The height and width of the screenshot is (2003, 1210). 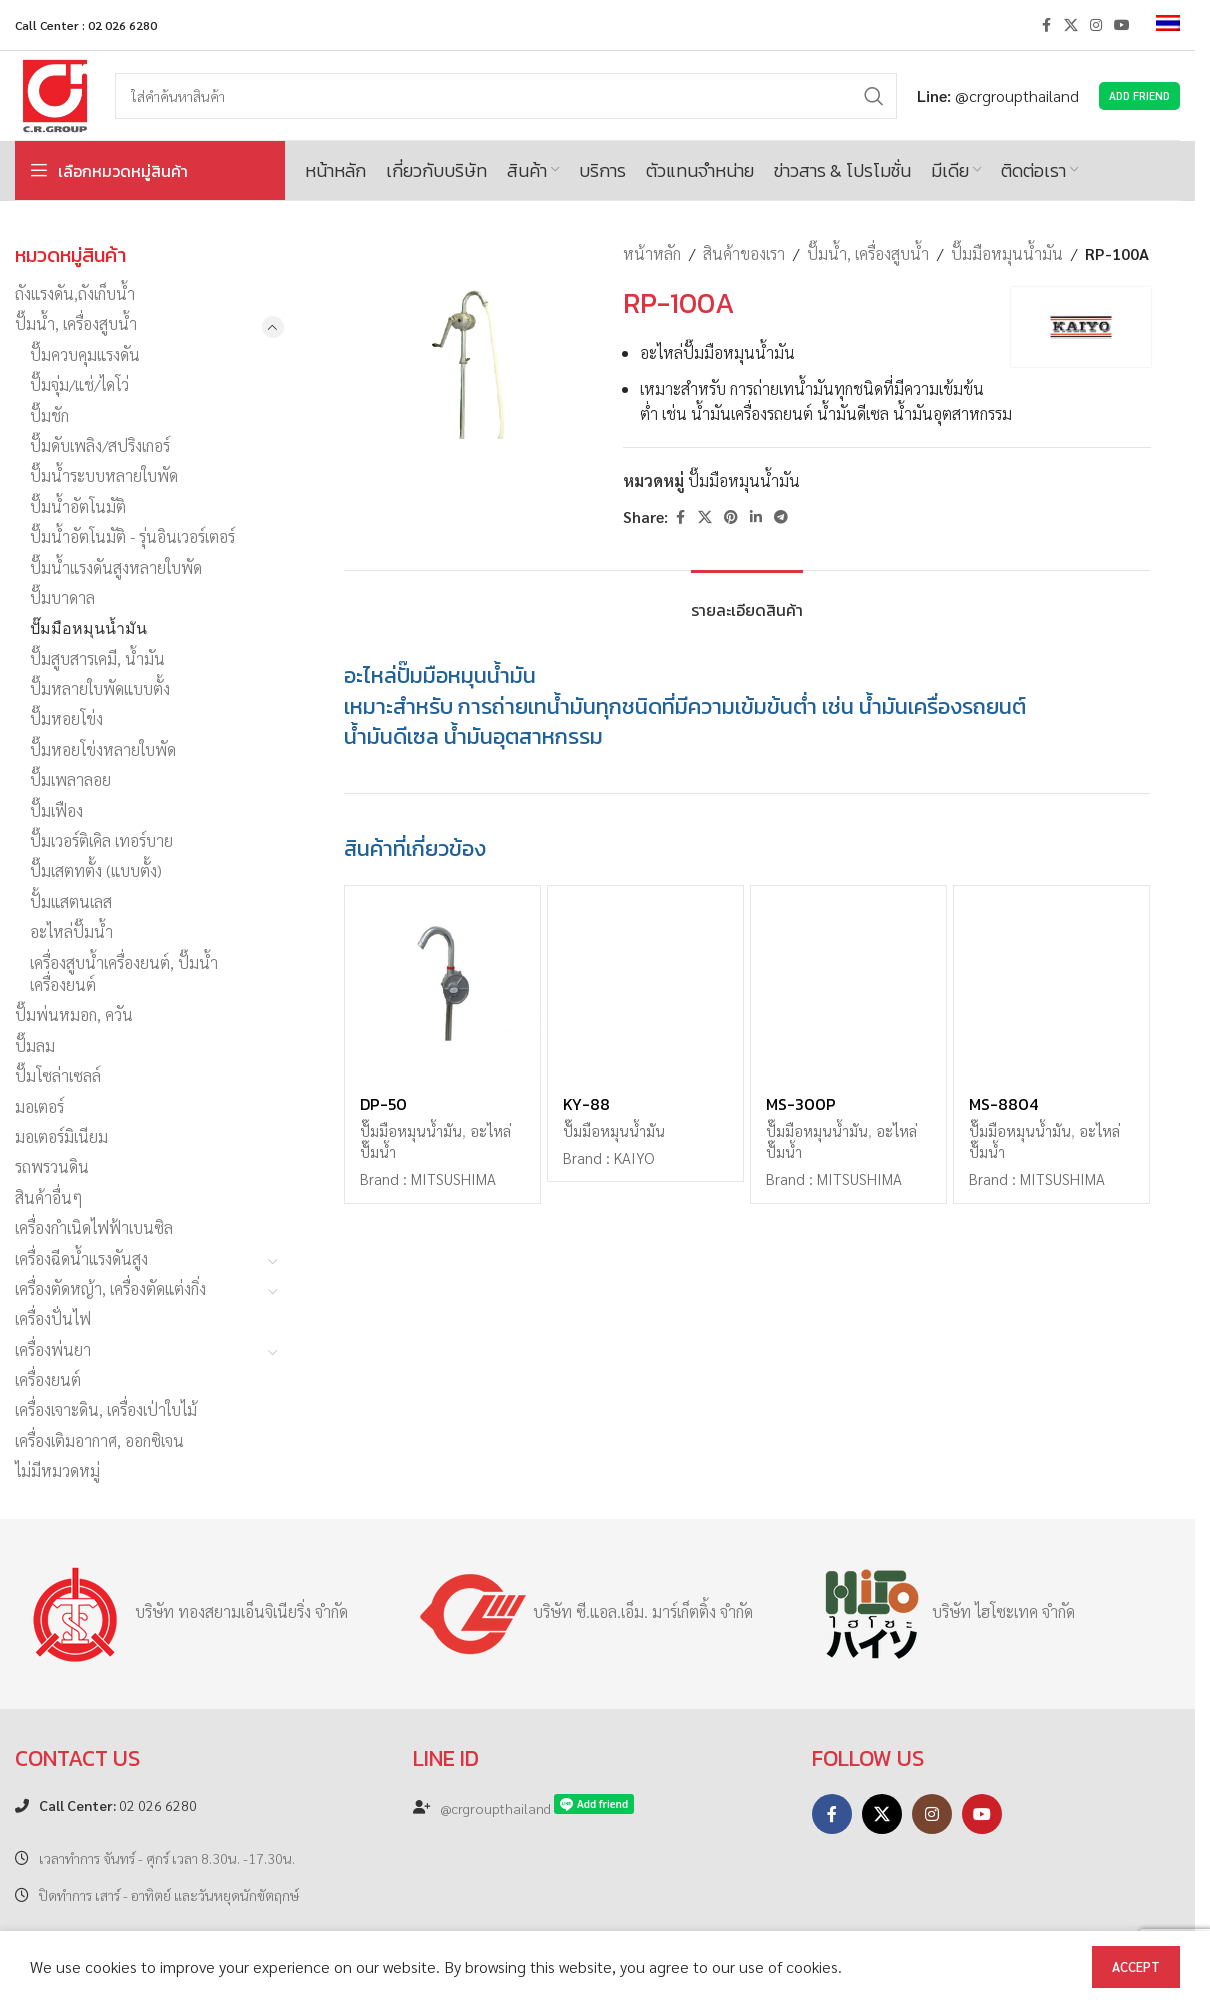 What do you see at coordinates (48, 1379) in the screenshot?
I see `เครื่องยนต์` at bounding box center [48, 1379].